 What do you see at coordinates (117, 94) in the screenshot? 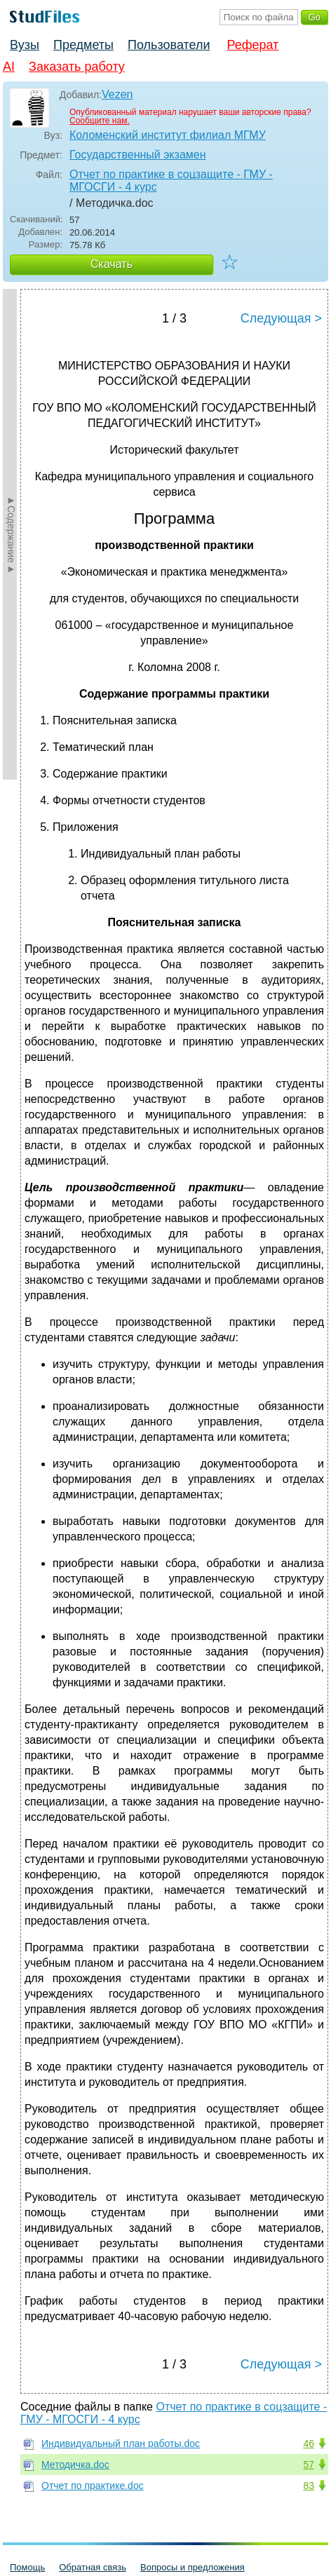
I see `Vezen` at bounding box center [117, 94].